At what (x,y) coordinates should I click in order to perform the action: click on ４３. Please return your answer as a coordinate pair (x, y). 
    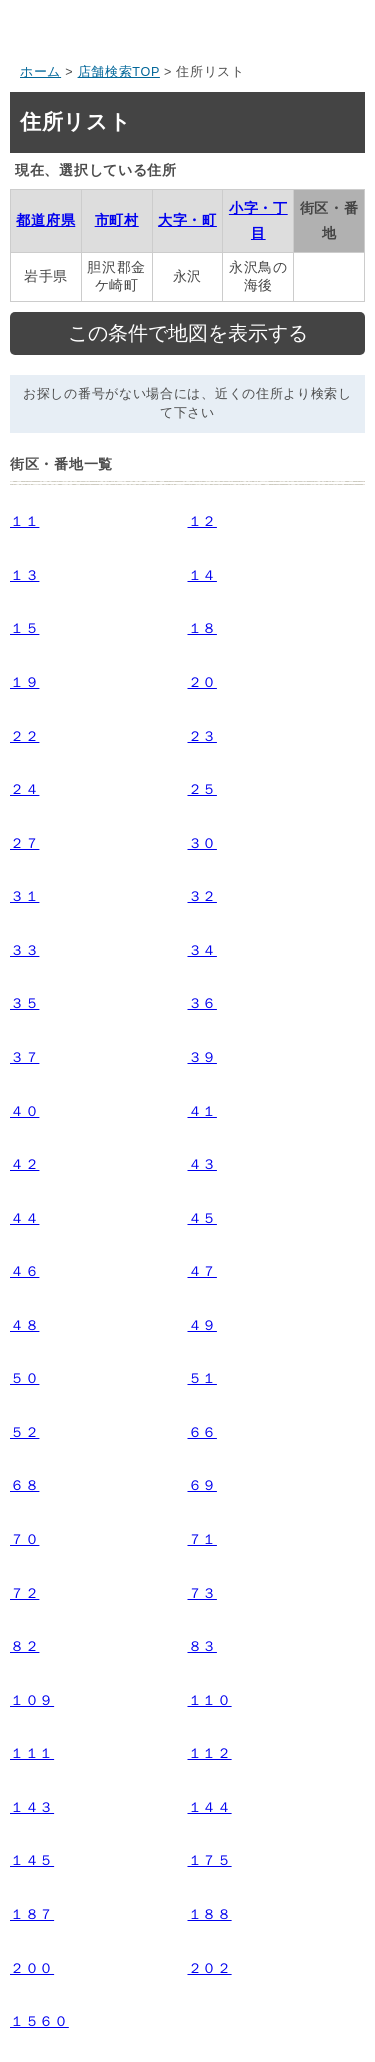
    Looking at the image, I should click on (202, 1164).